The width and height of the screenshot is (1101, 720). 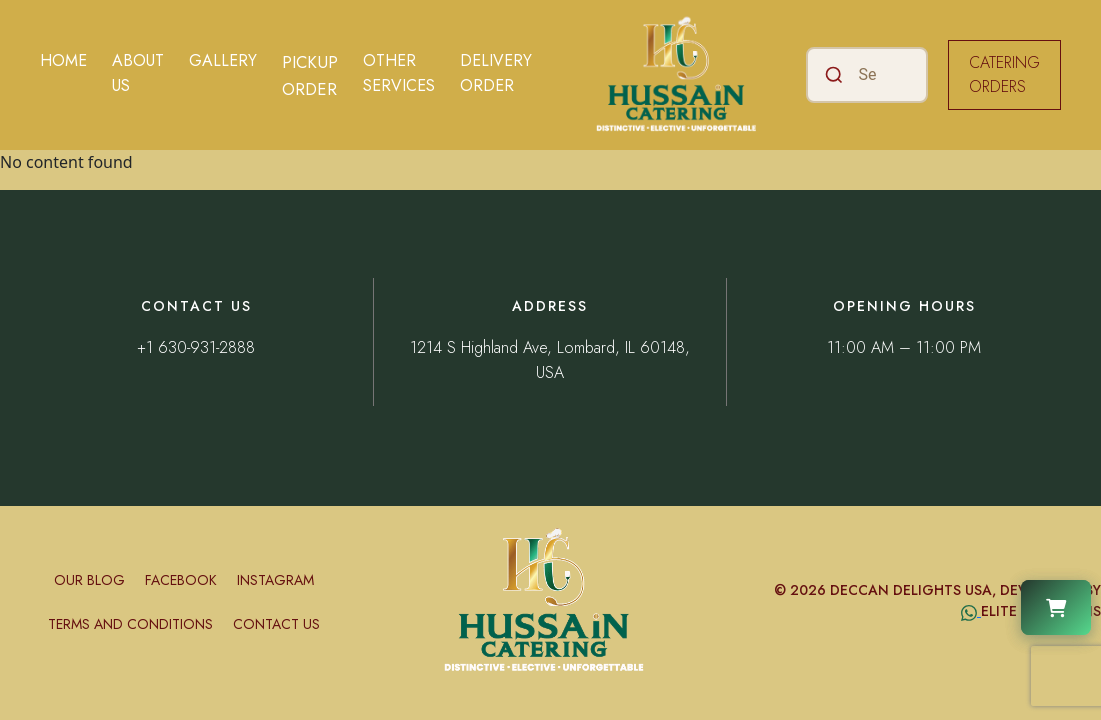 I want to click on Facebook, so click(x=181, y=580).